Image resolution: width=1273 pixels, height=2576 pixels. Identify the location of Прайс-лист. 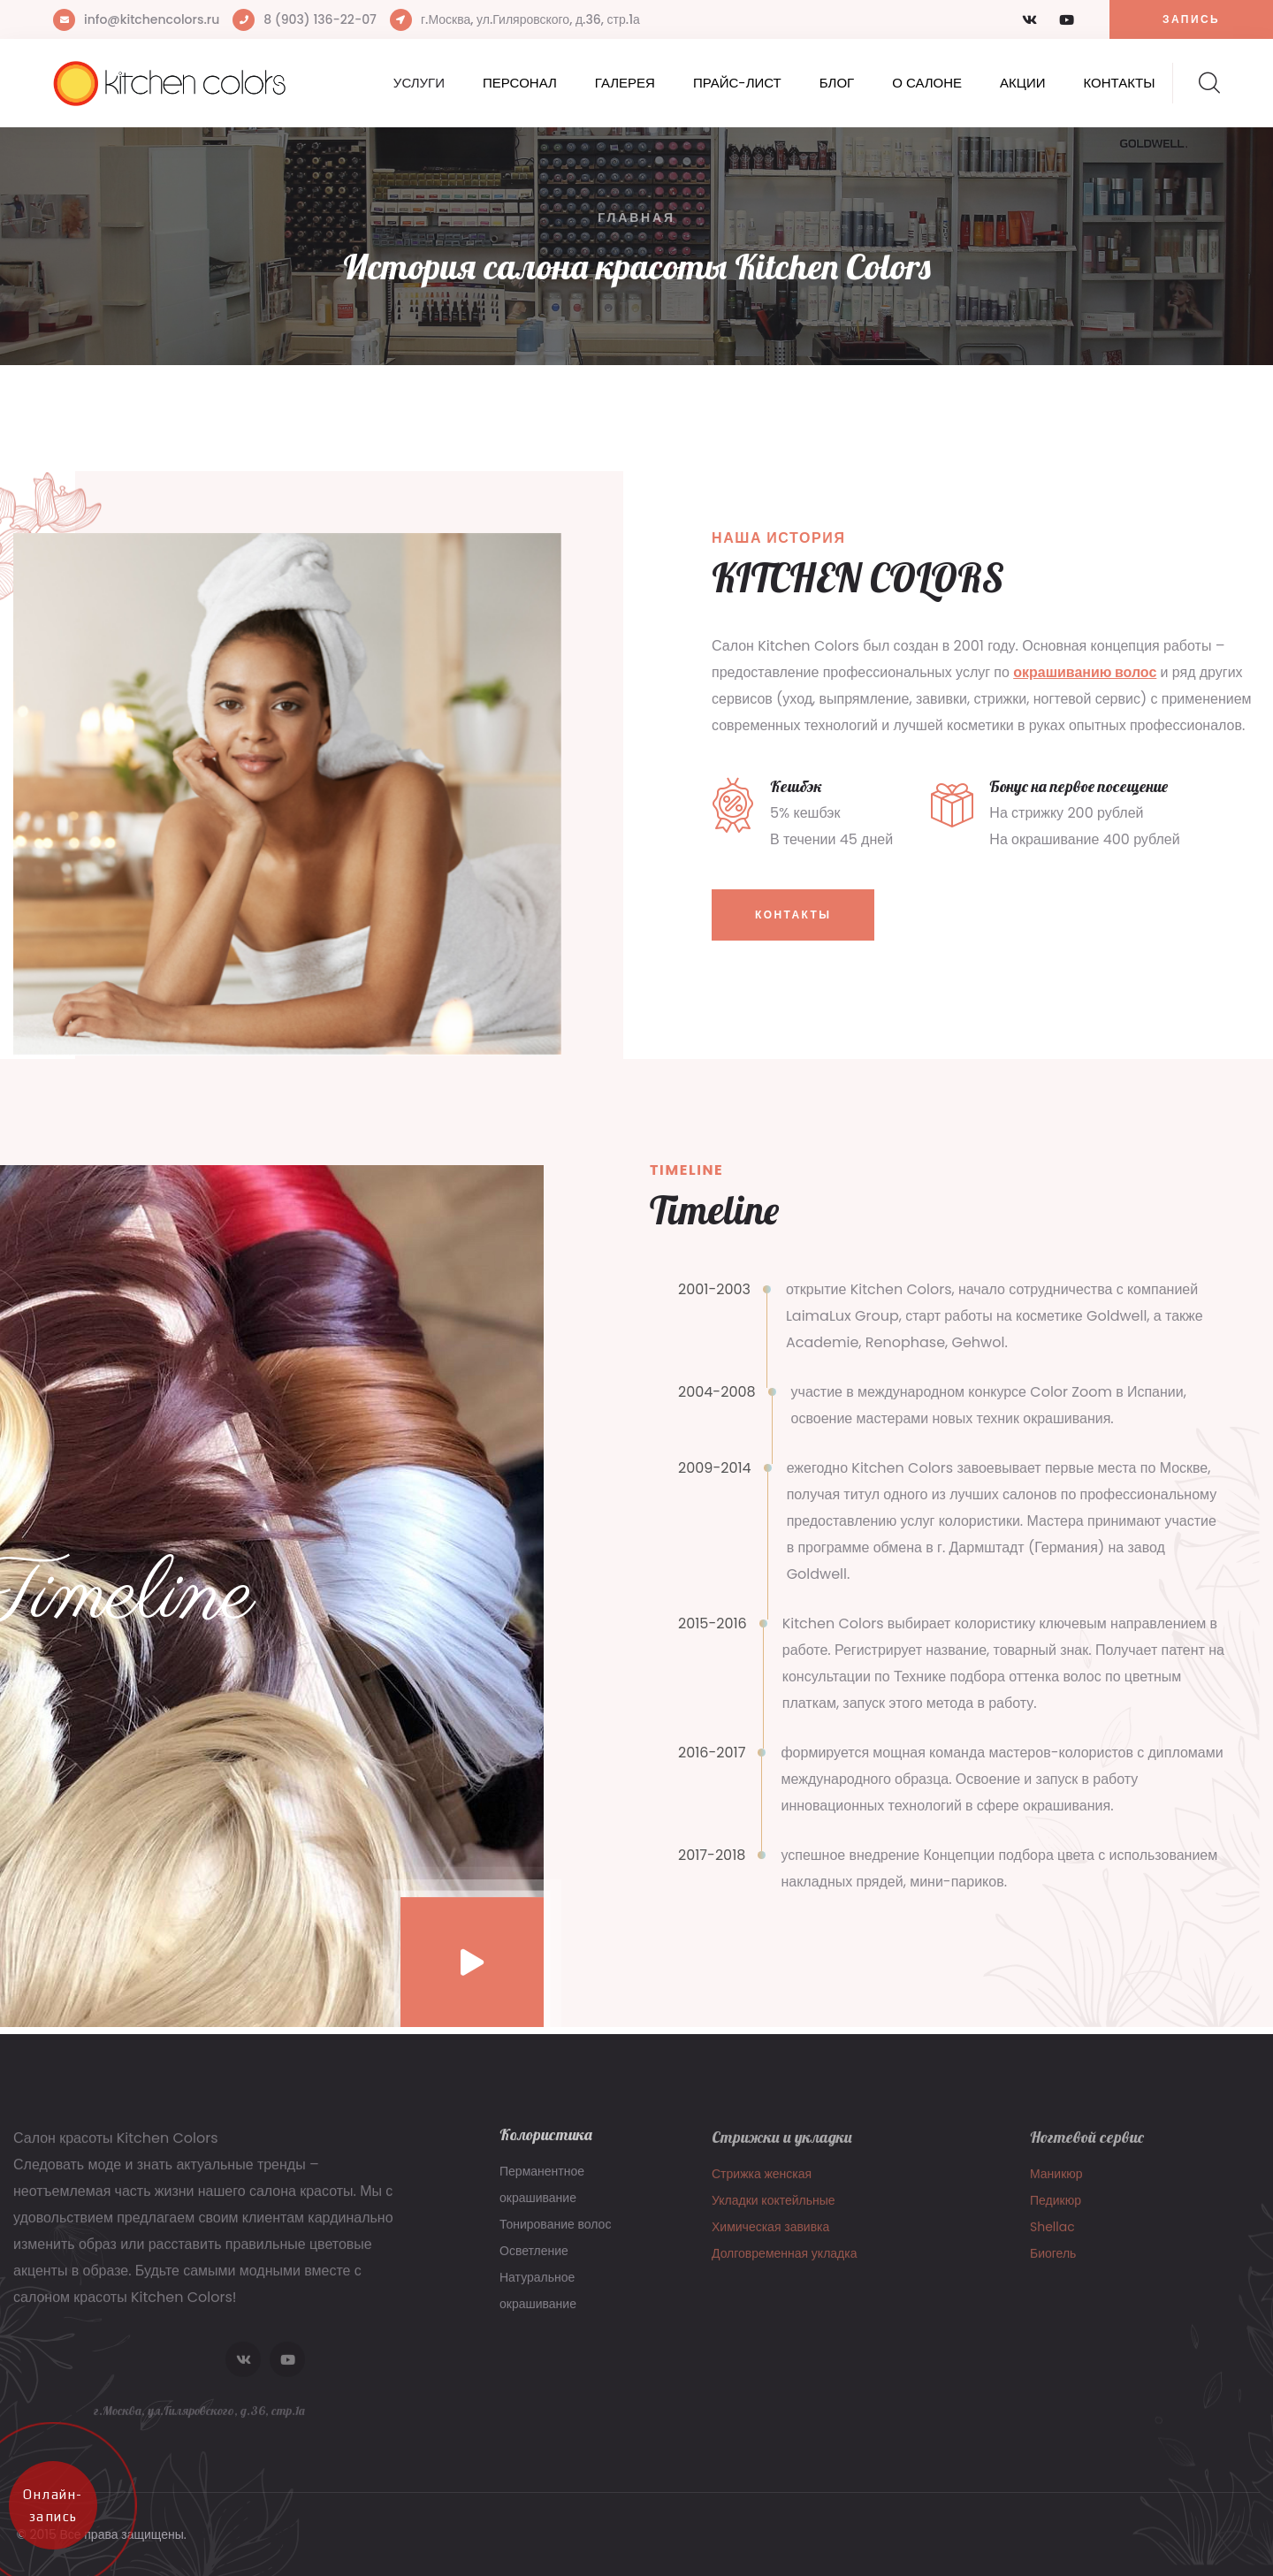
(737, 82).